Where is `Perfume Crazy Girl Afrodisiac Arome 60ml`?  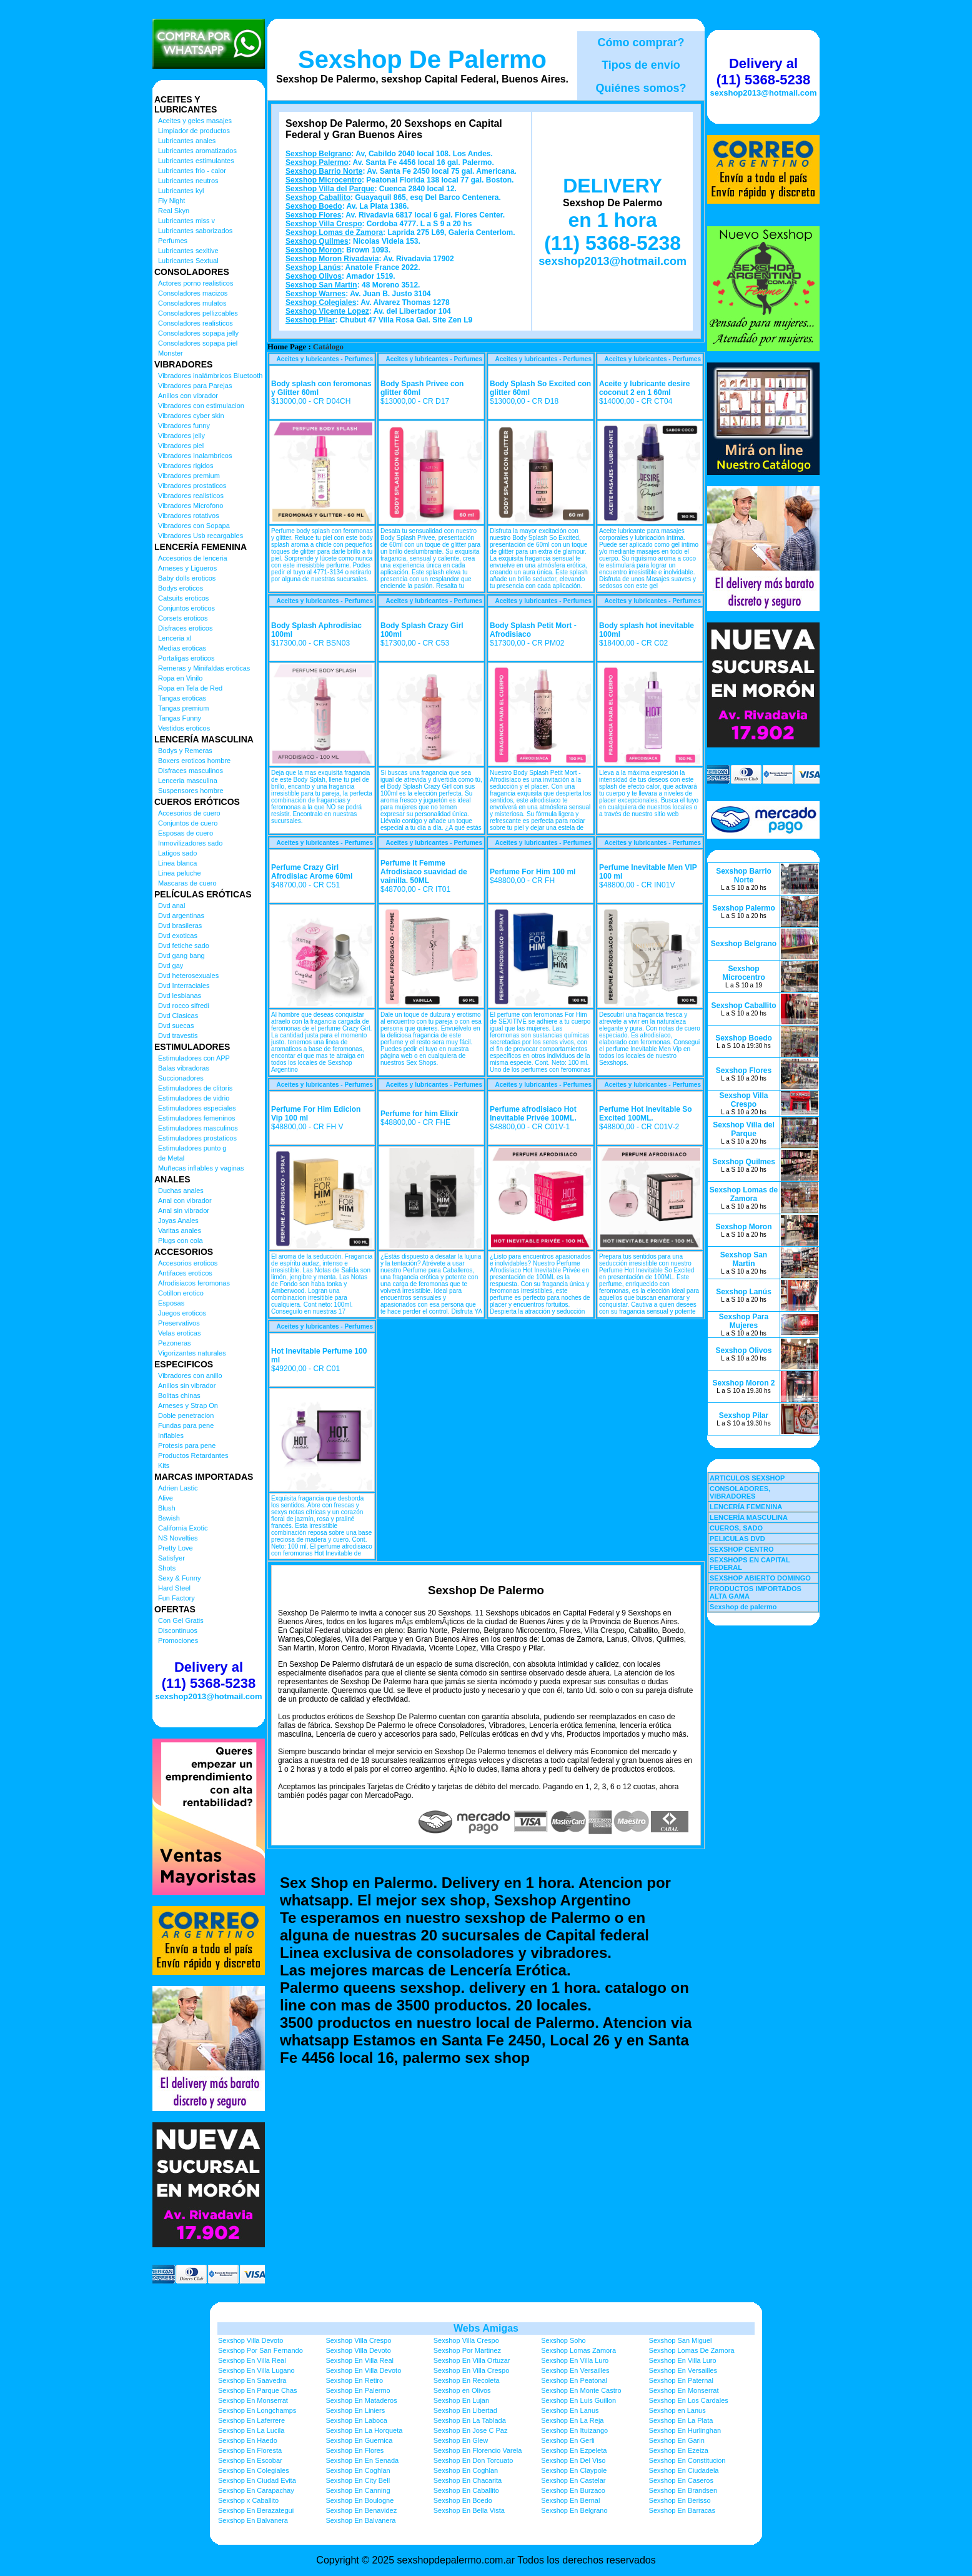
Perfume Crazy Girl Afrodisiac Arome 60ml is located at coordinates (311, 872).